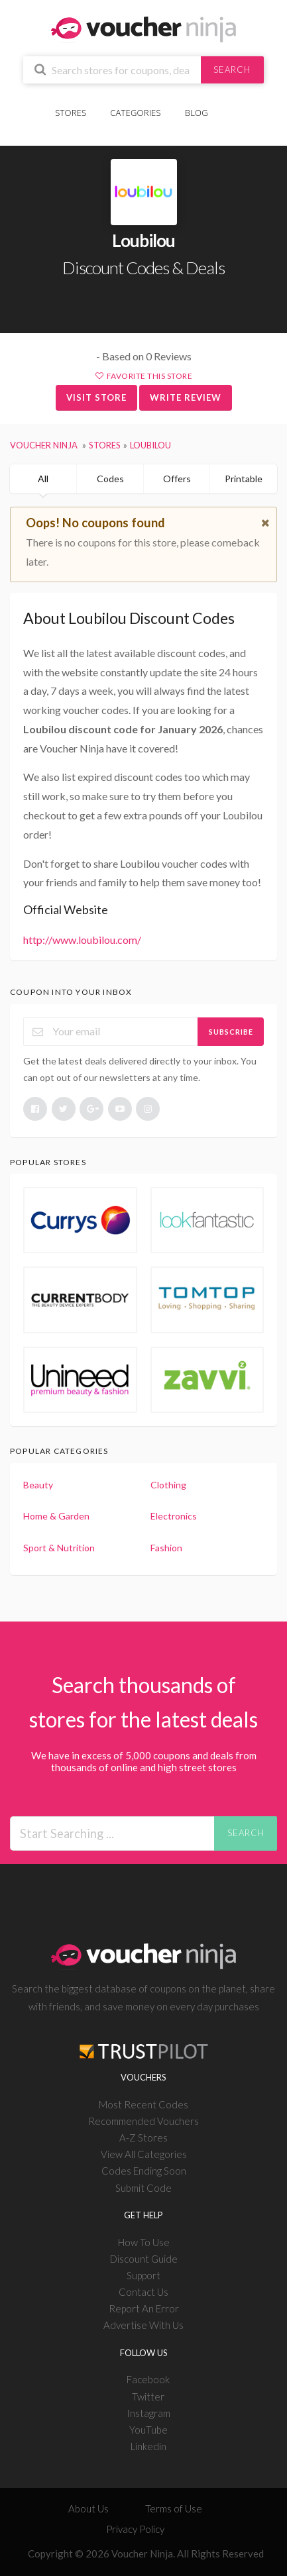  Describe the element at coordinates (143, 2275) in the screenshot. I see `Support` at that location.